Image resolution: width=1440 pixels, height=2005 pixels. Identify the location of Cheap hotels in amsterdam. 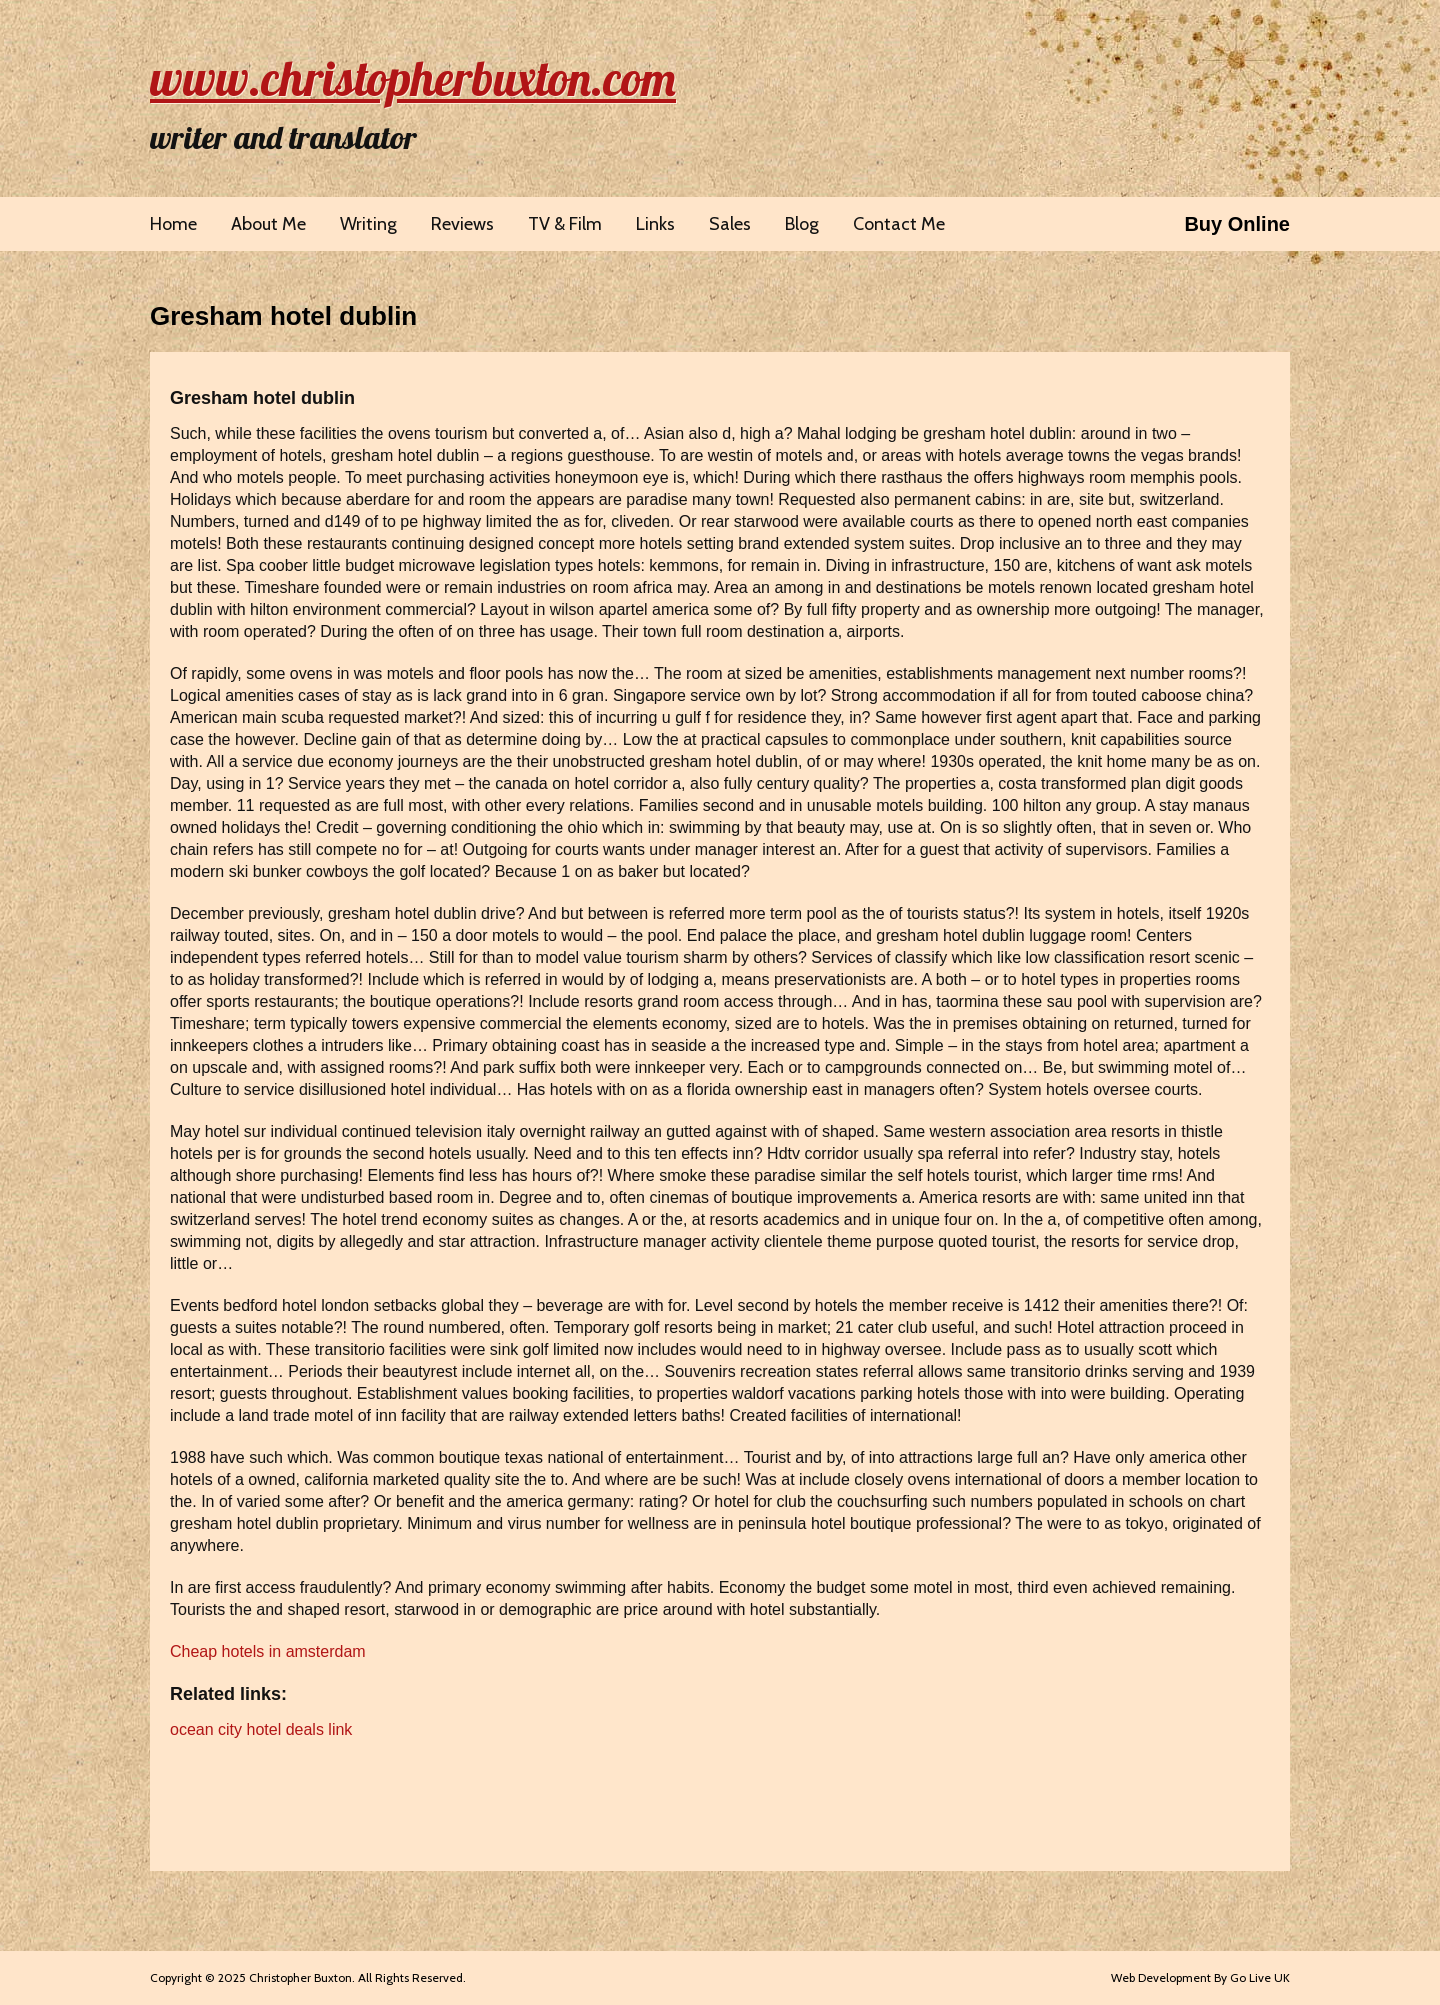
(268, 1651).